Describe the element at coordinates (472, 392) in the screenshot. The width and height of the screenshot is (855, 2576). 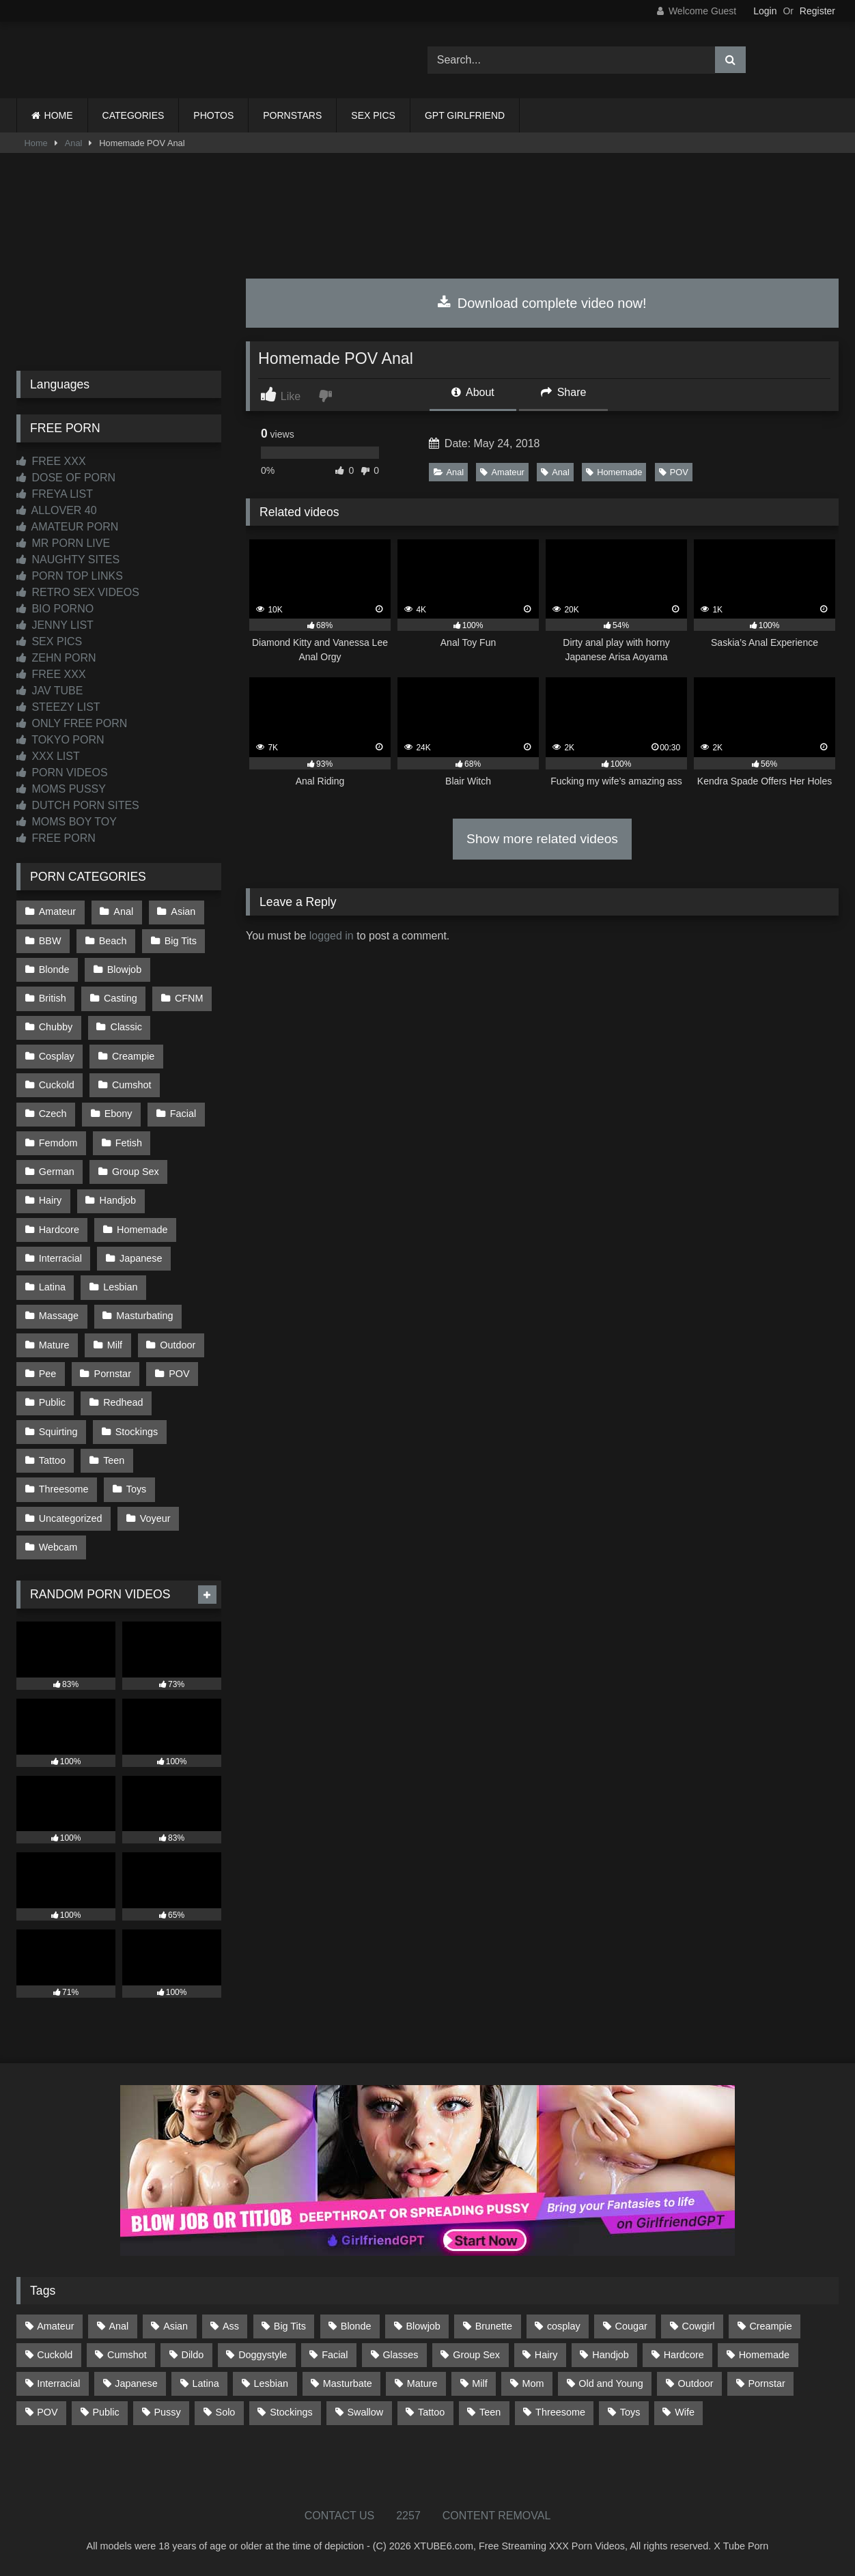
I see `About` at that location.